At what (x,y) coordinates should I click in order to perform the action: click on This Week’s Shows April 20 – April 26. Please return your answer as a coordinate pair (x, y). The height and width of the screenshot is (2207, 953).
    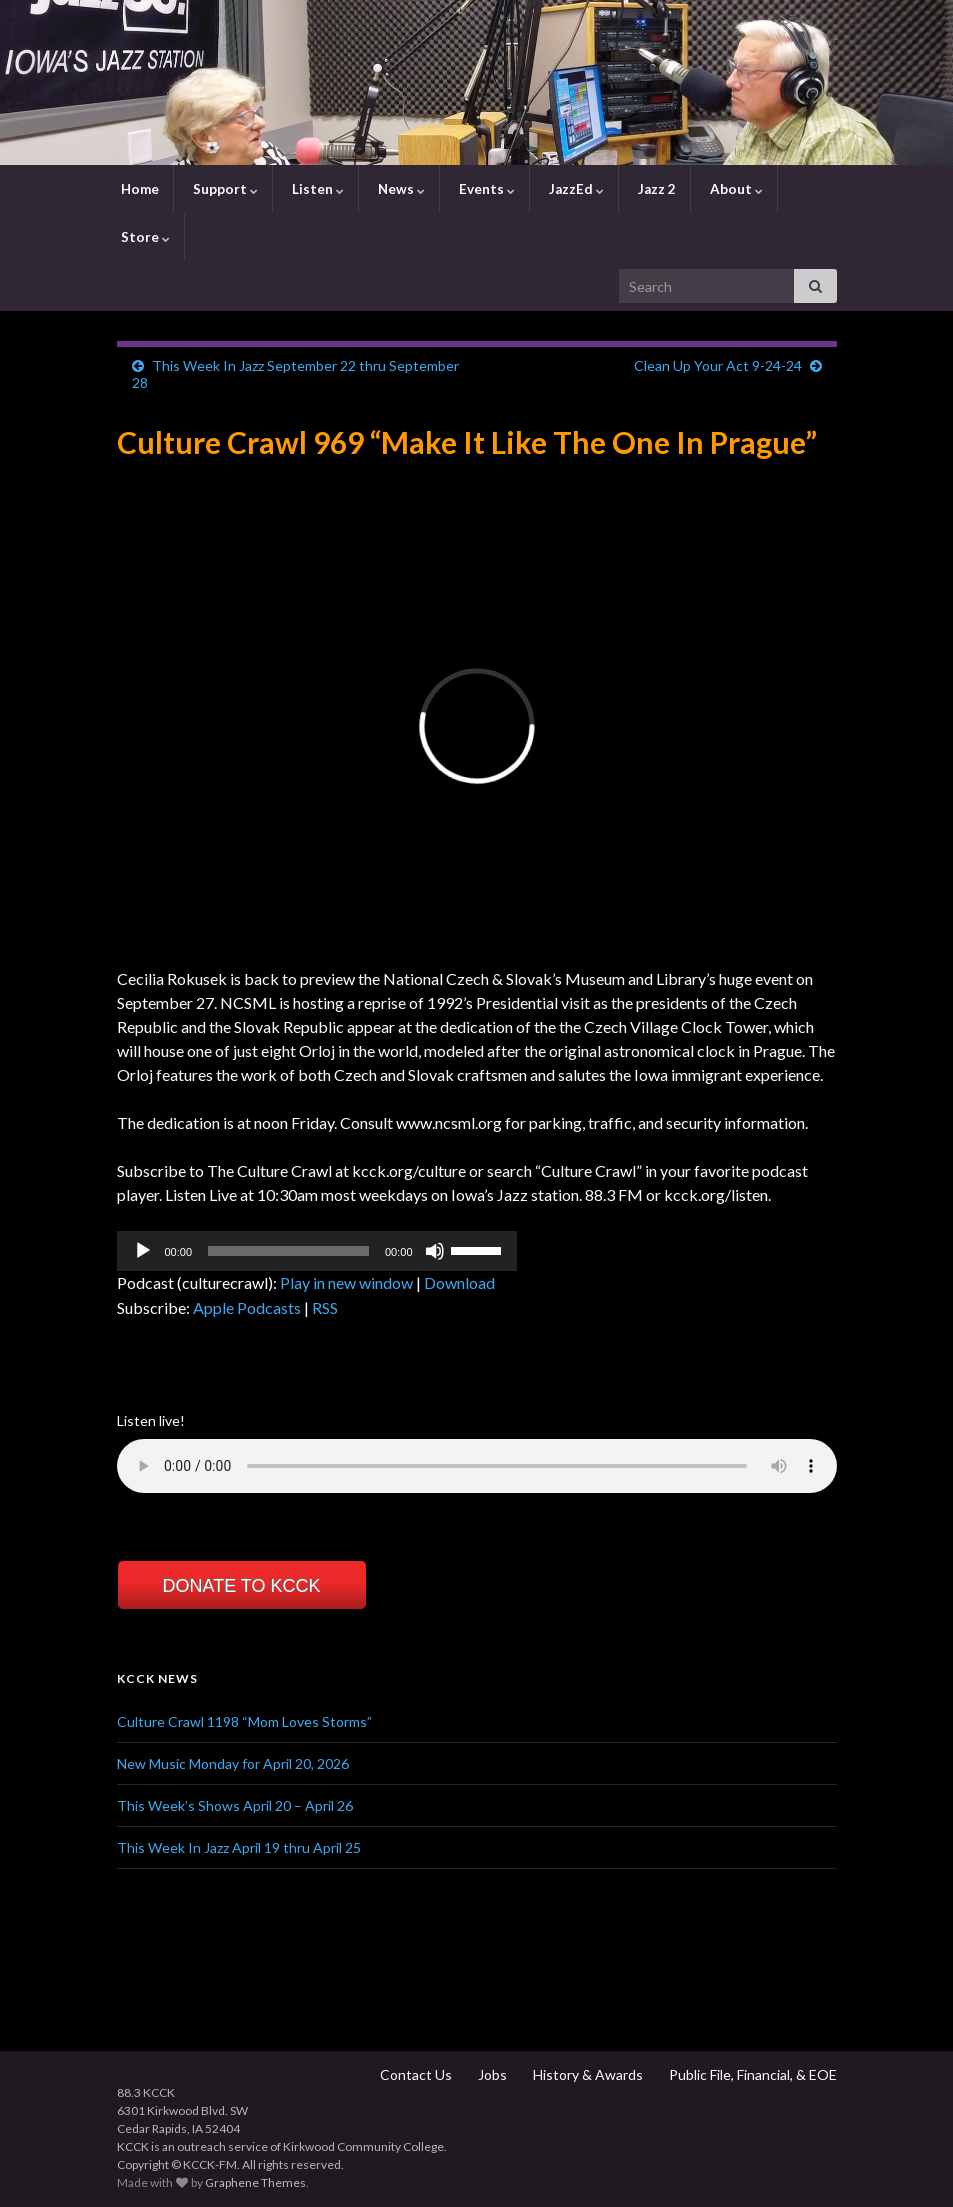
    Looking at the image, I should click on (235, 1805).